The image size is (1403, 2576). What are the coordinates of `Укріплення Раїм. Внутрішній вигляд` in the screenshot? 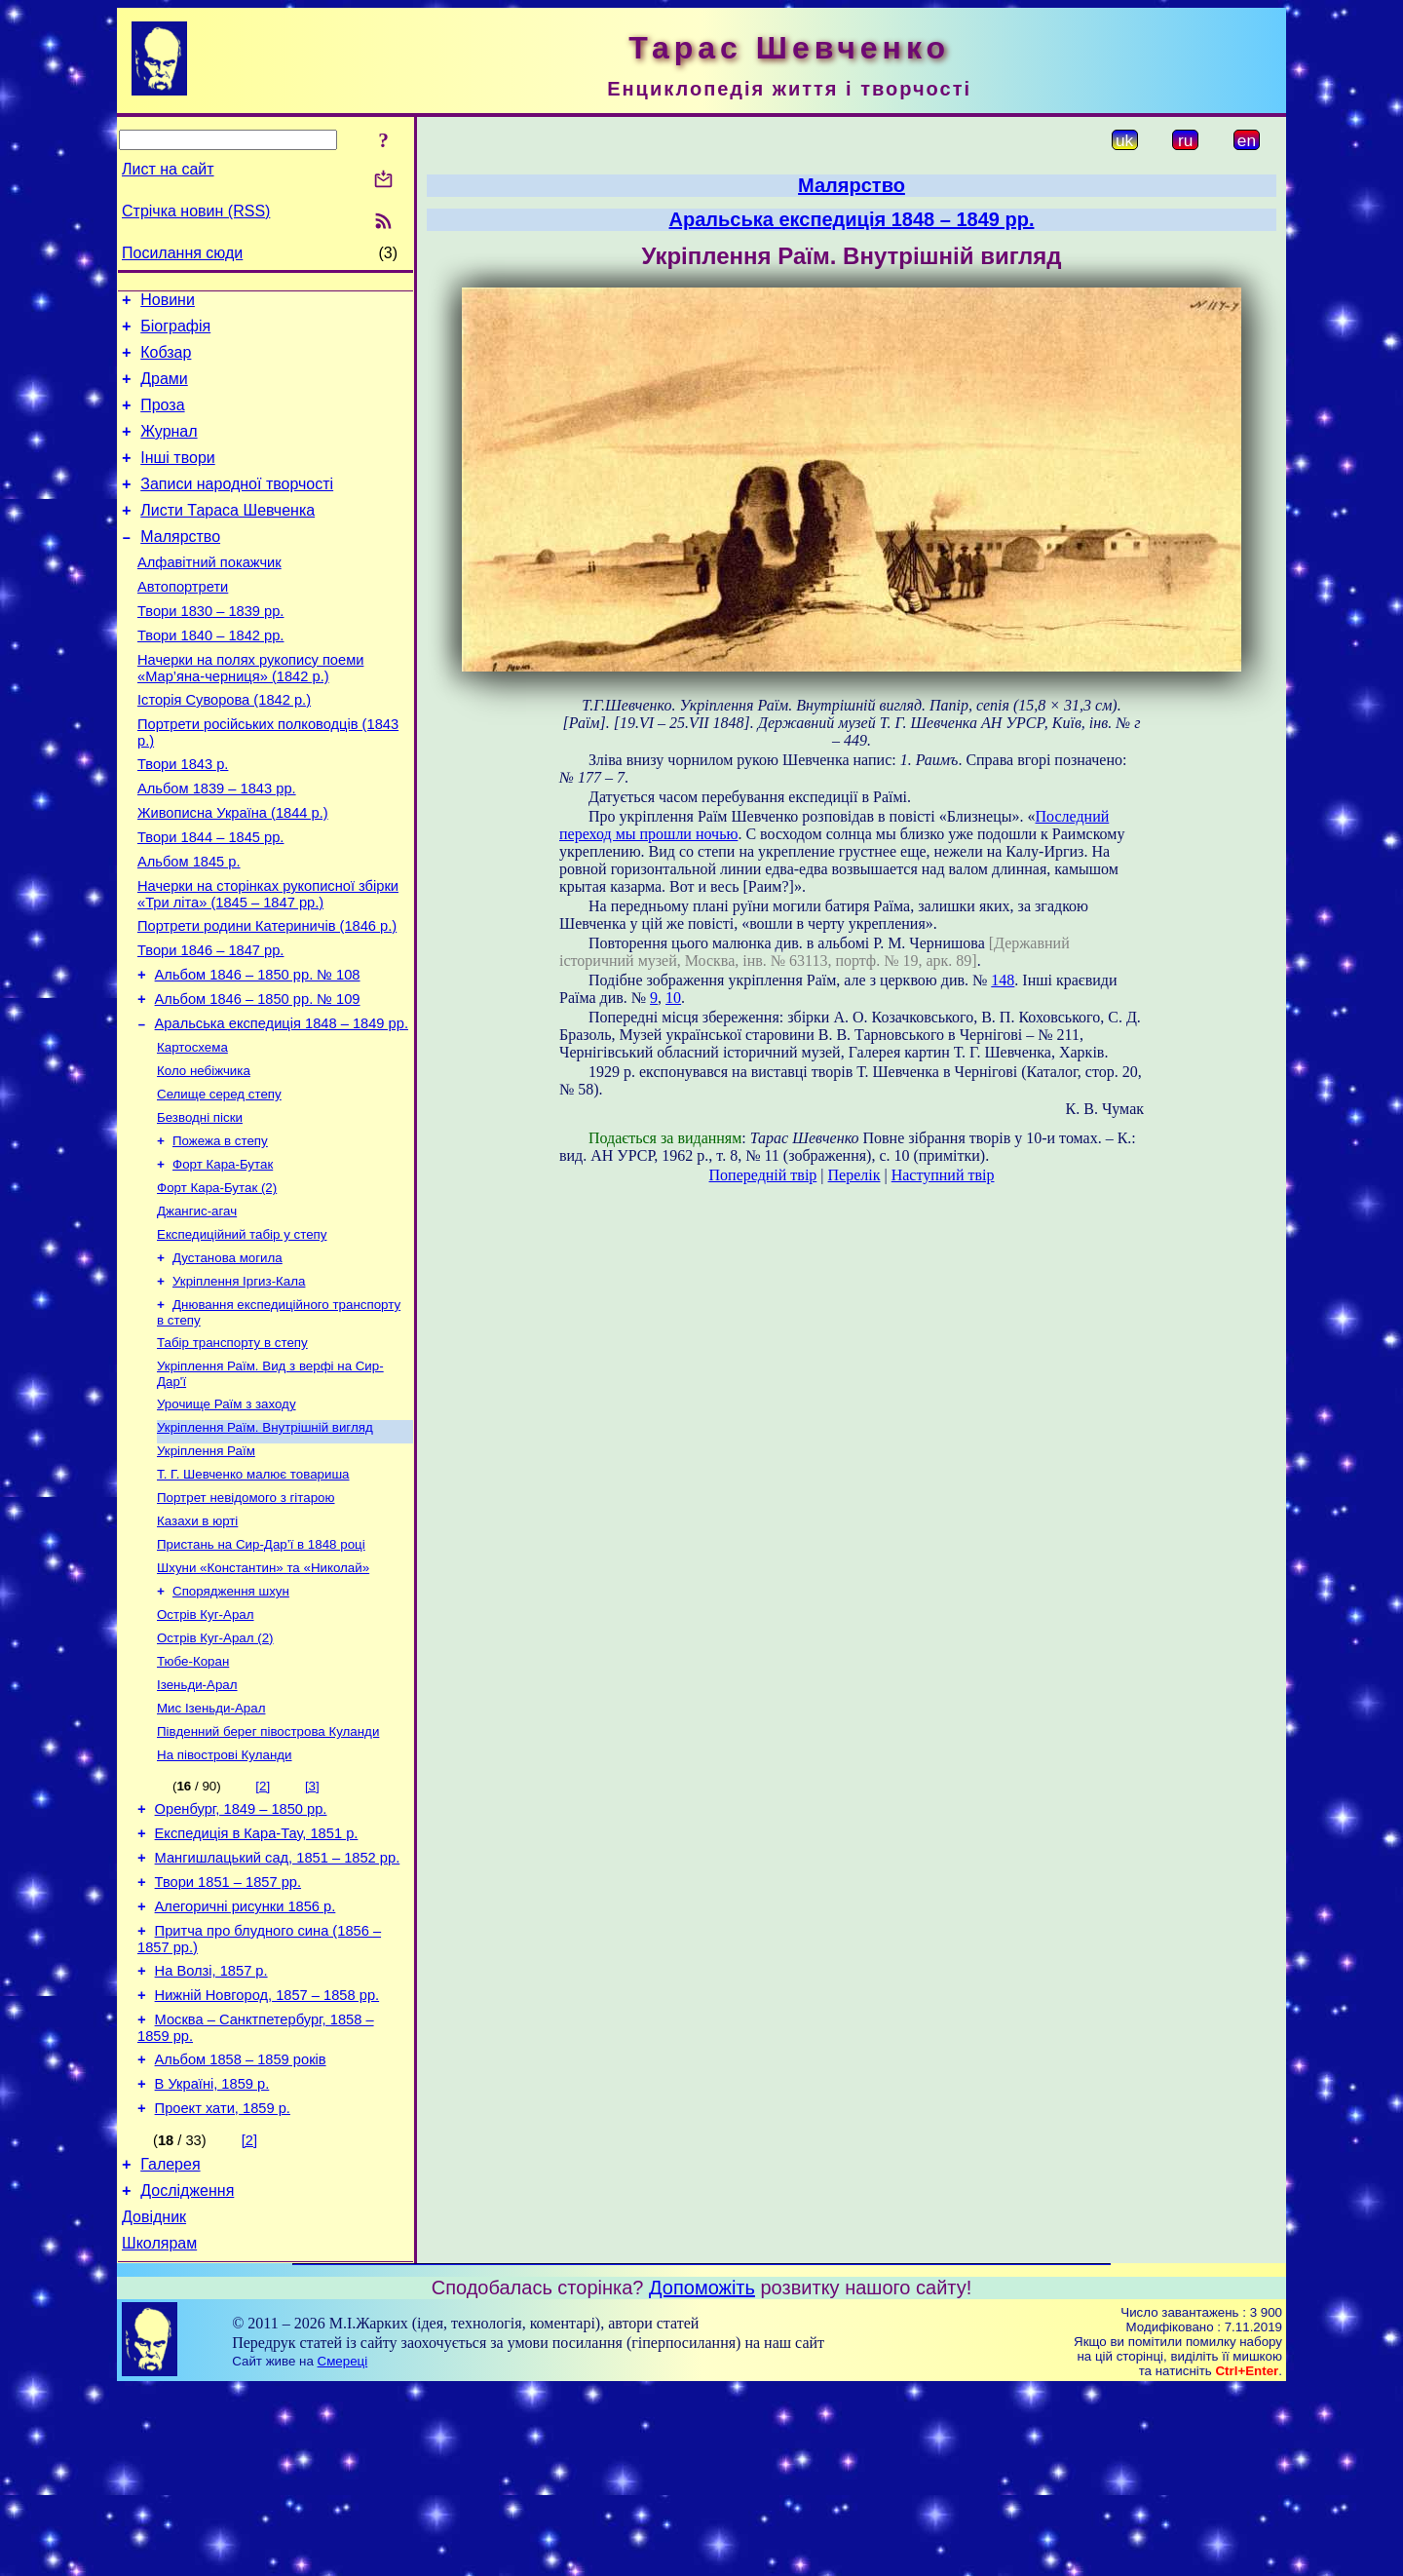 It's located at (265, 1540).